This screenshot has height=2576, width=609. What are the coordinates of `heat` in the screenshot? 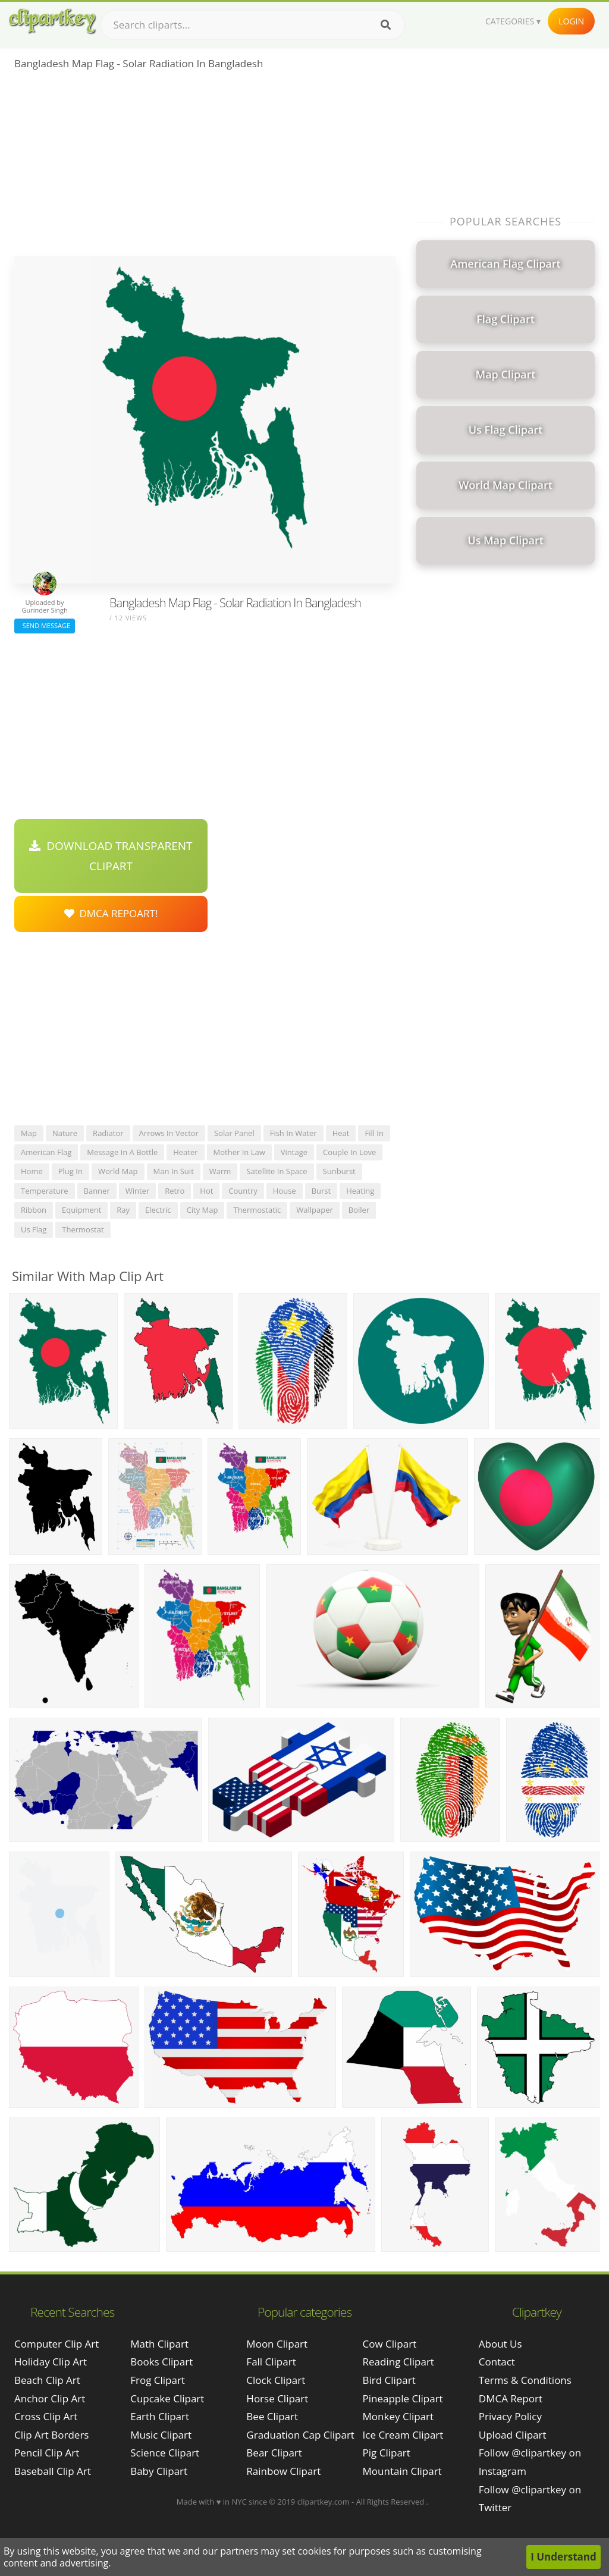 It's located at (341, 1133).